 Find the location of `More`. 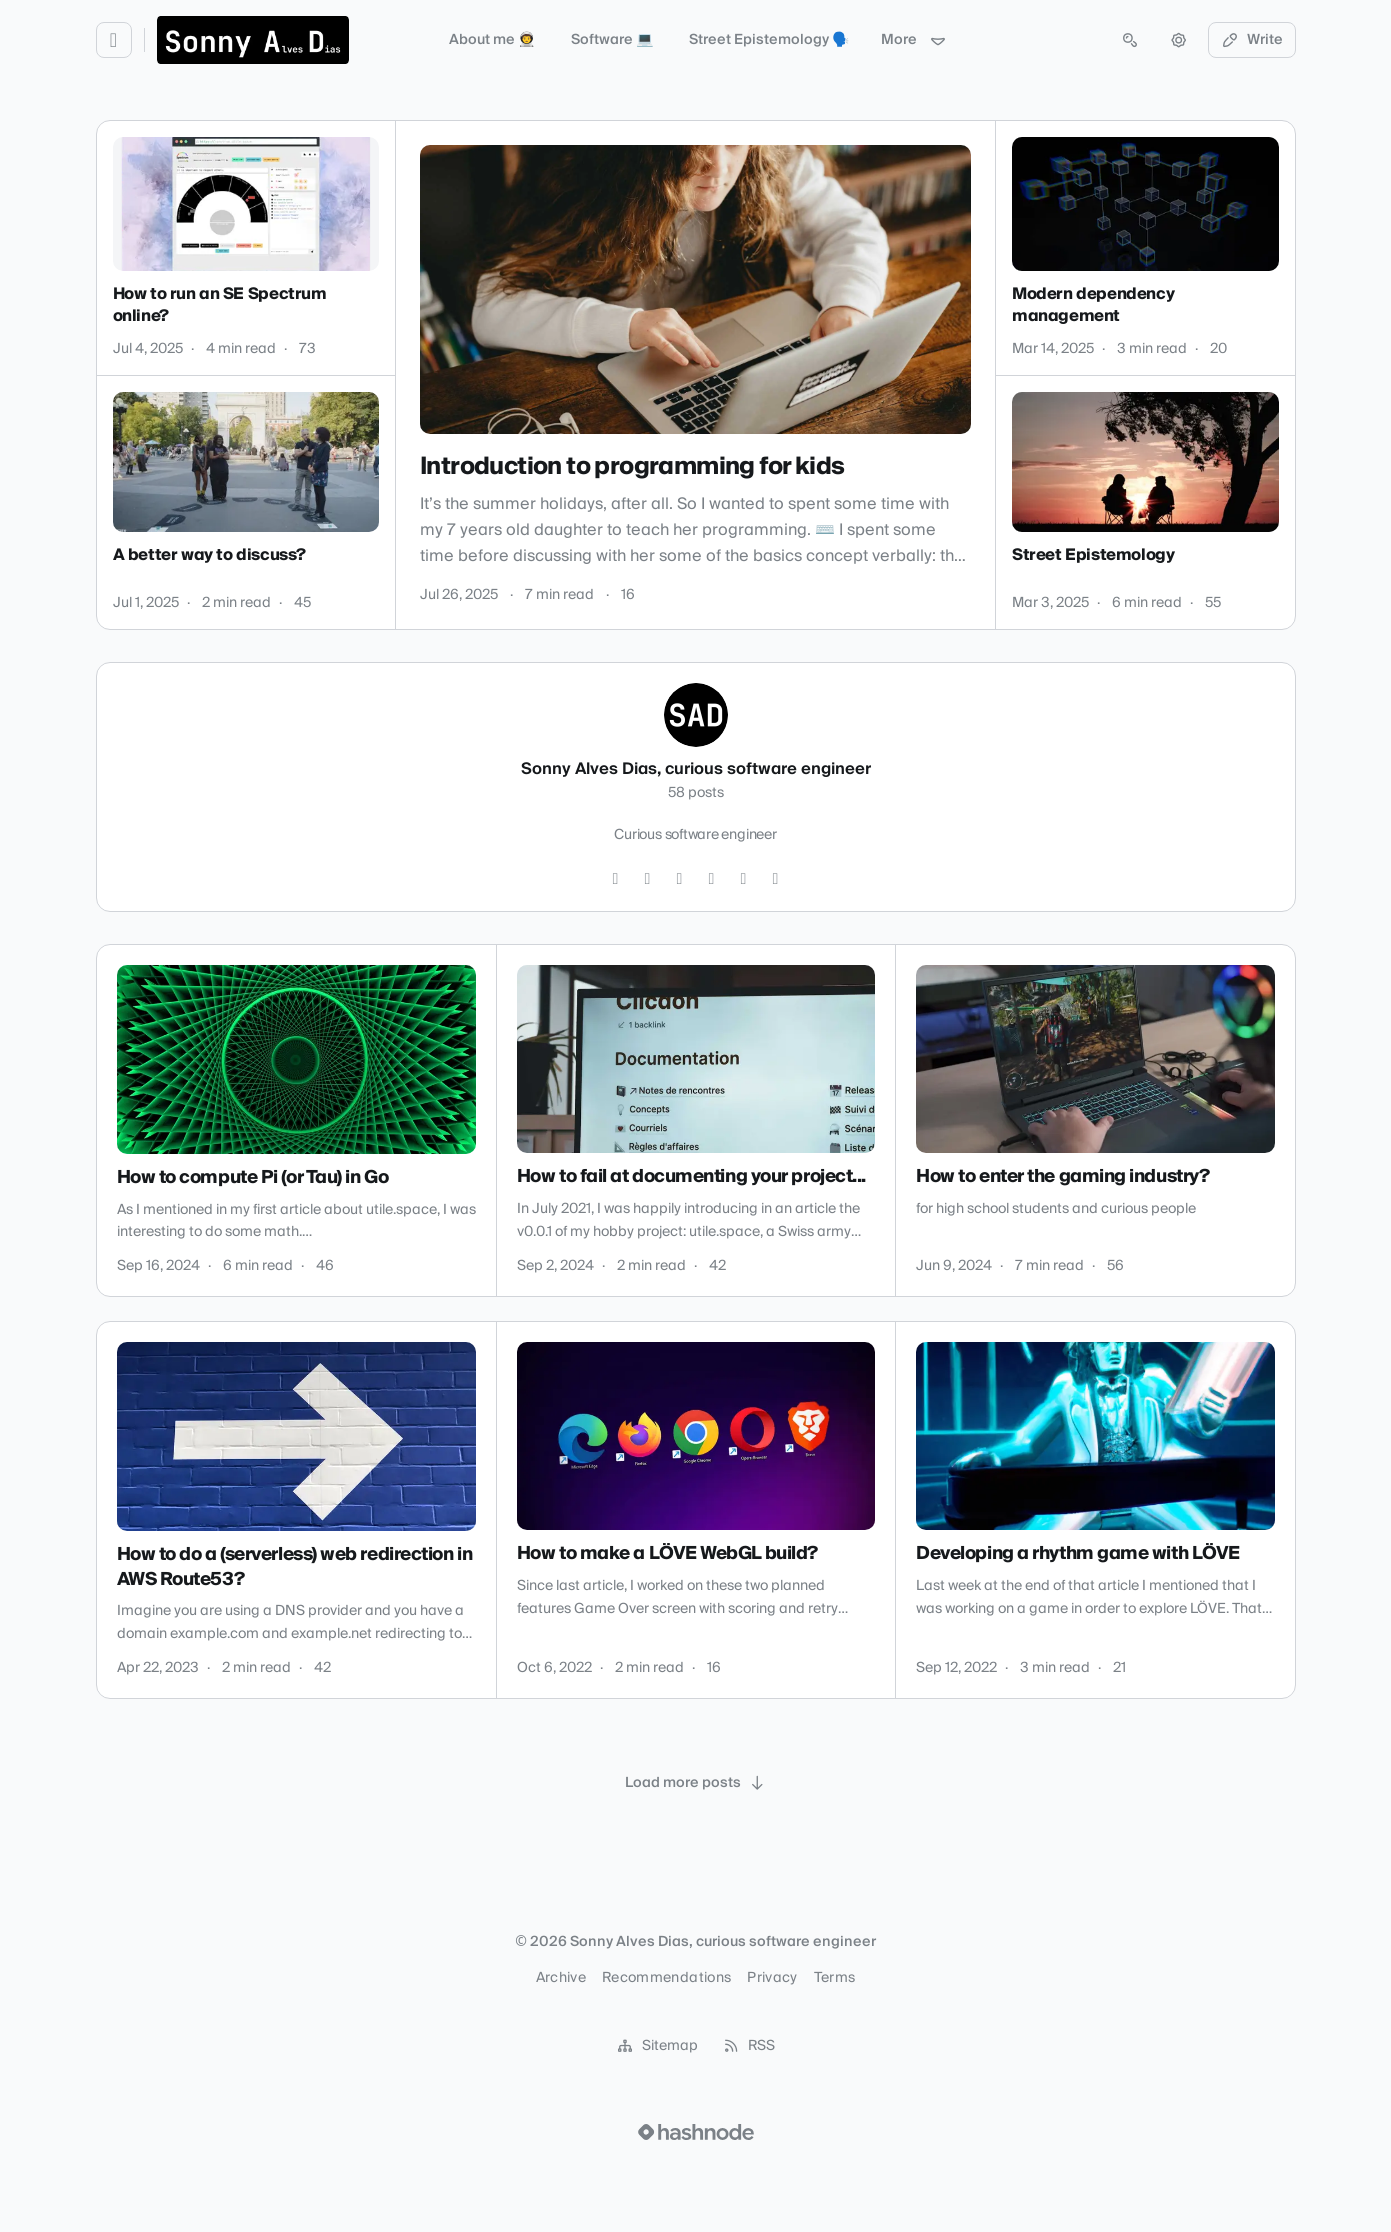

More is located at coordinates (914, 40).